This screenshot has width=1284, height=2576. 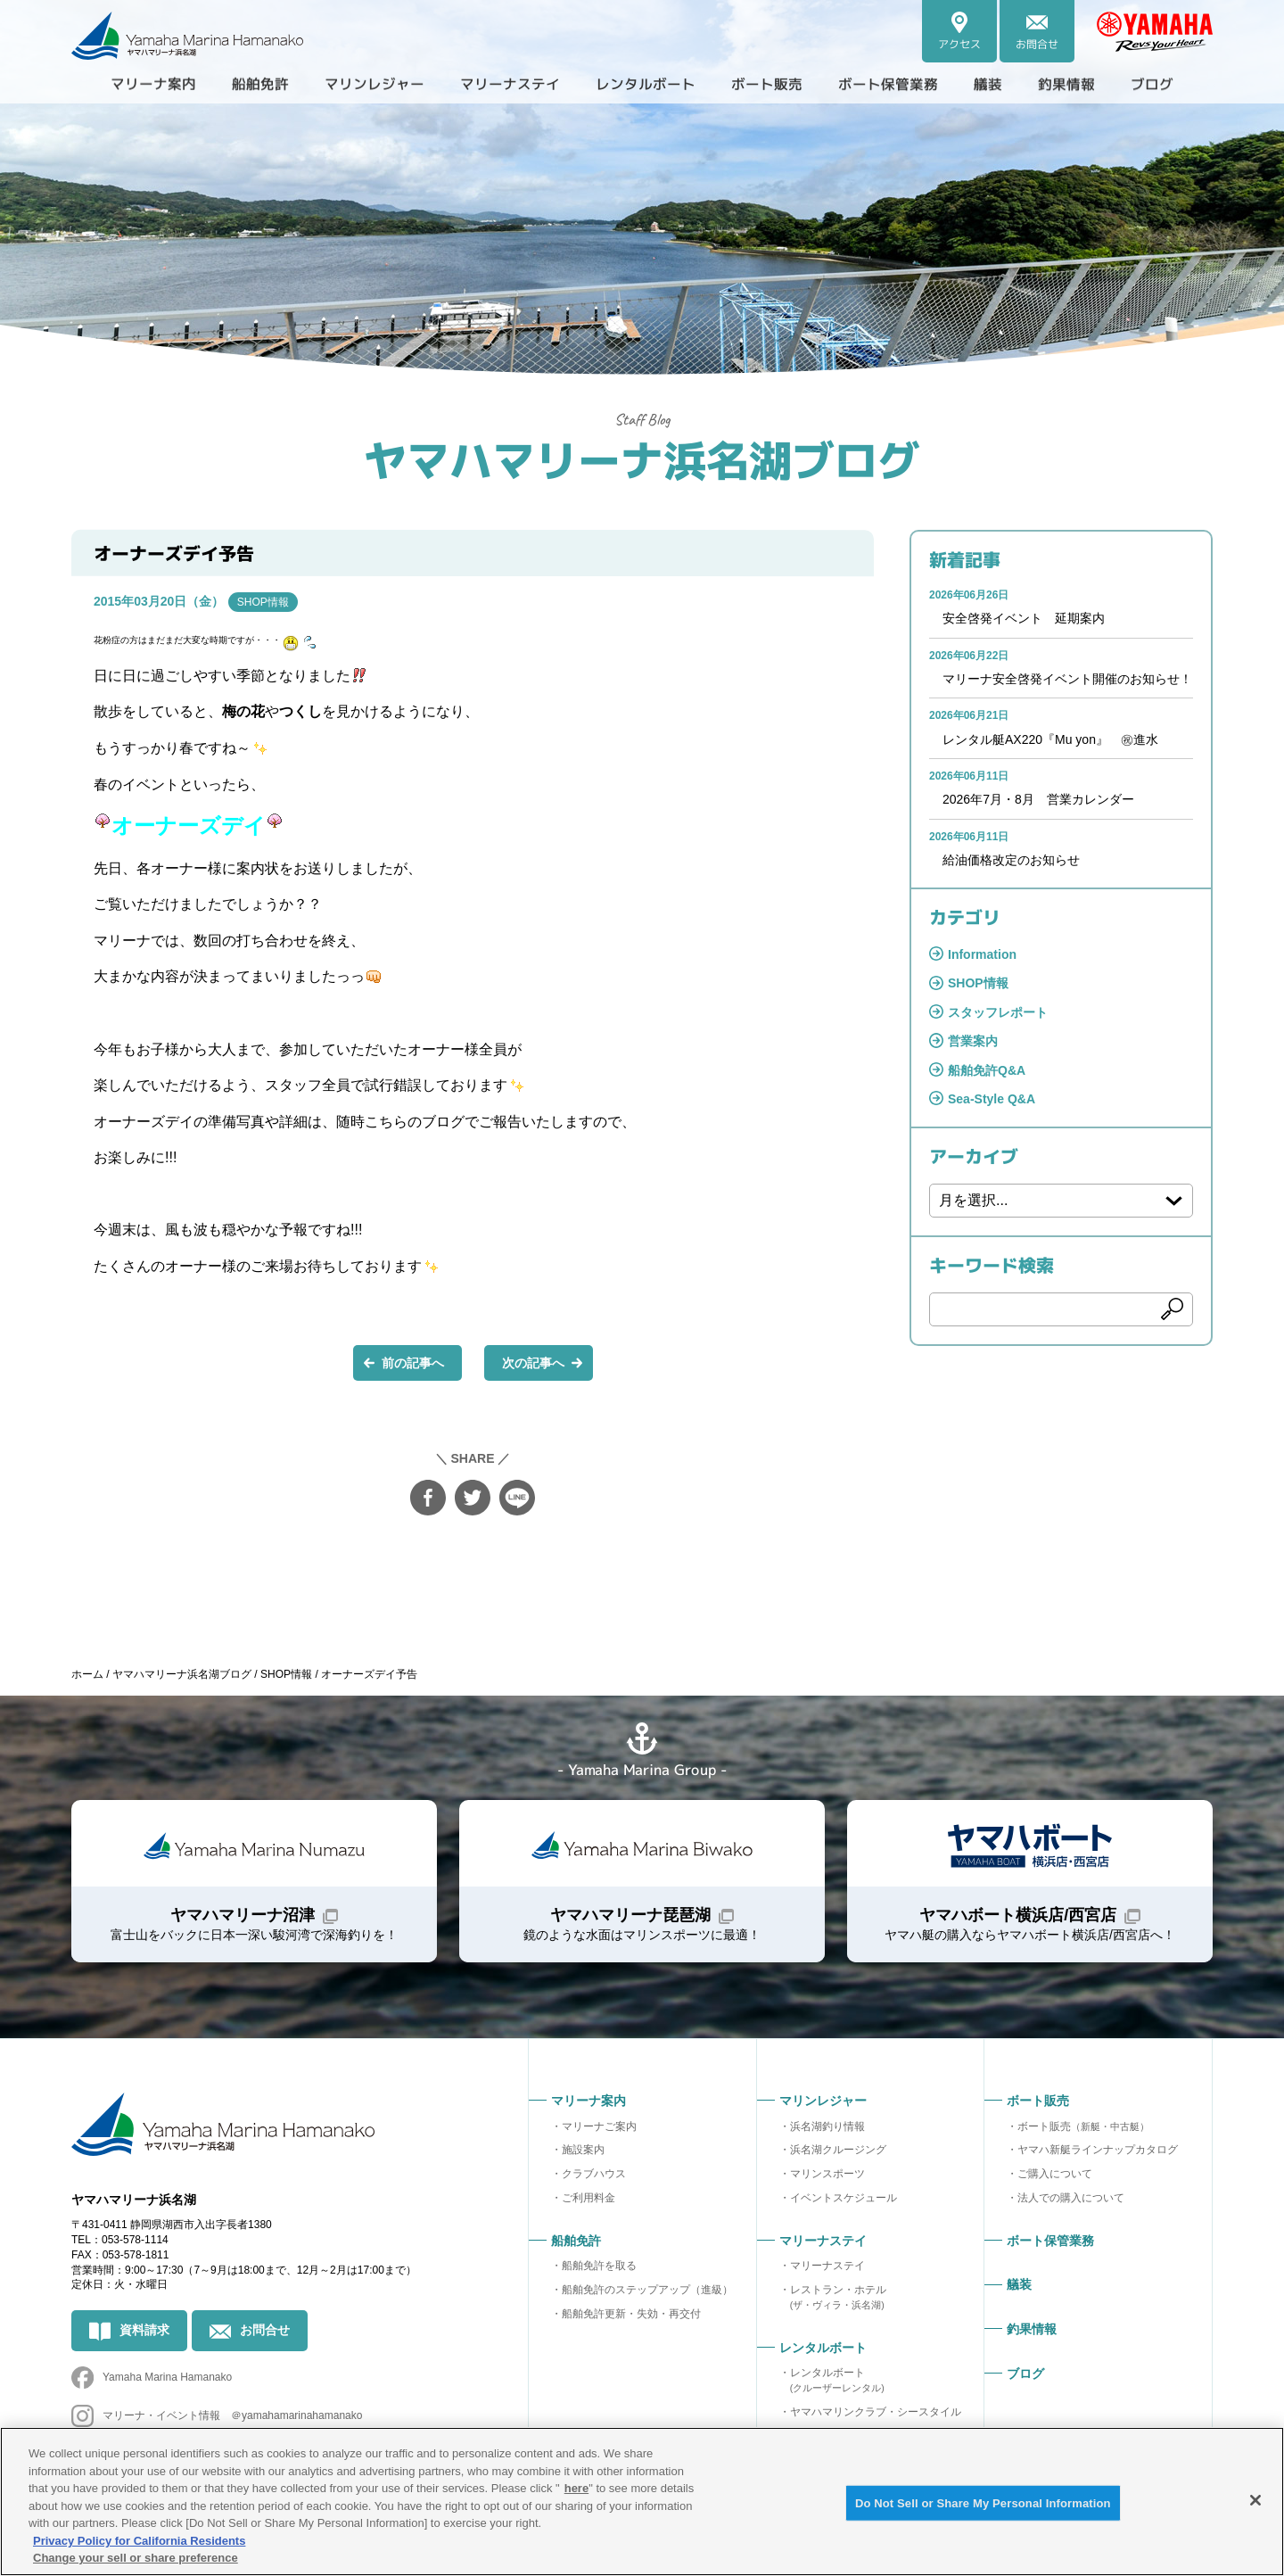 I want to click on 施設案内, so click(x=583, y=2149).